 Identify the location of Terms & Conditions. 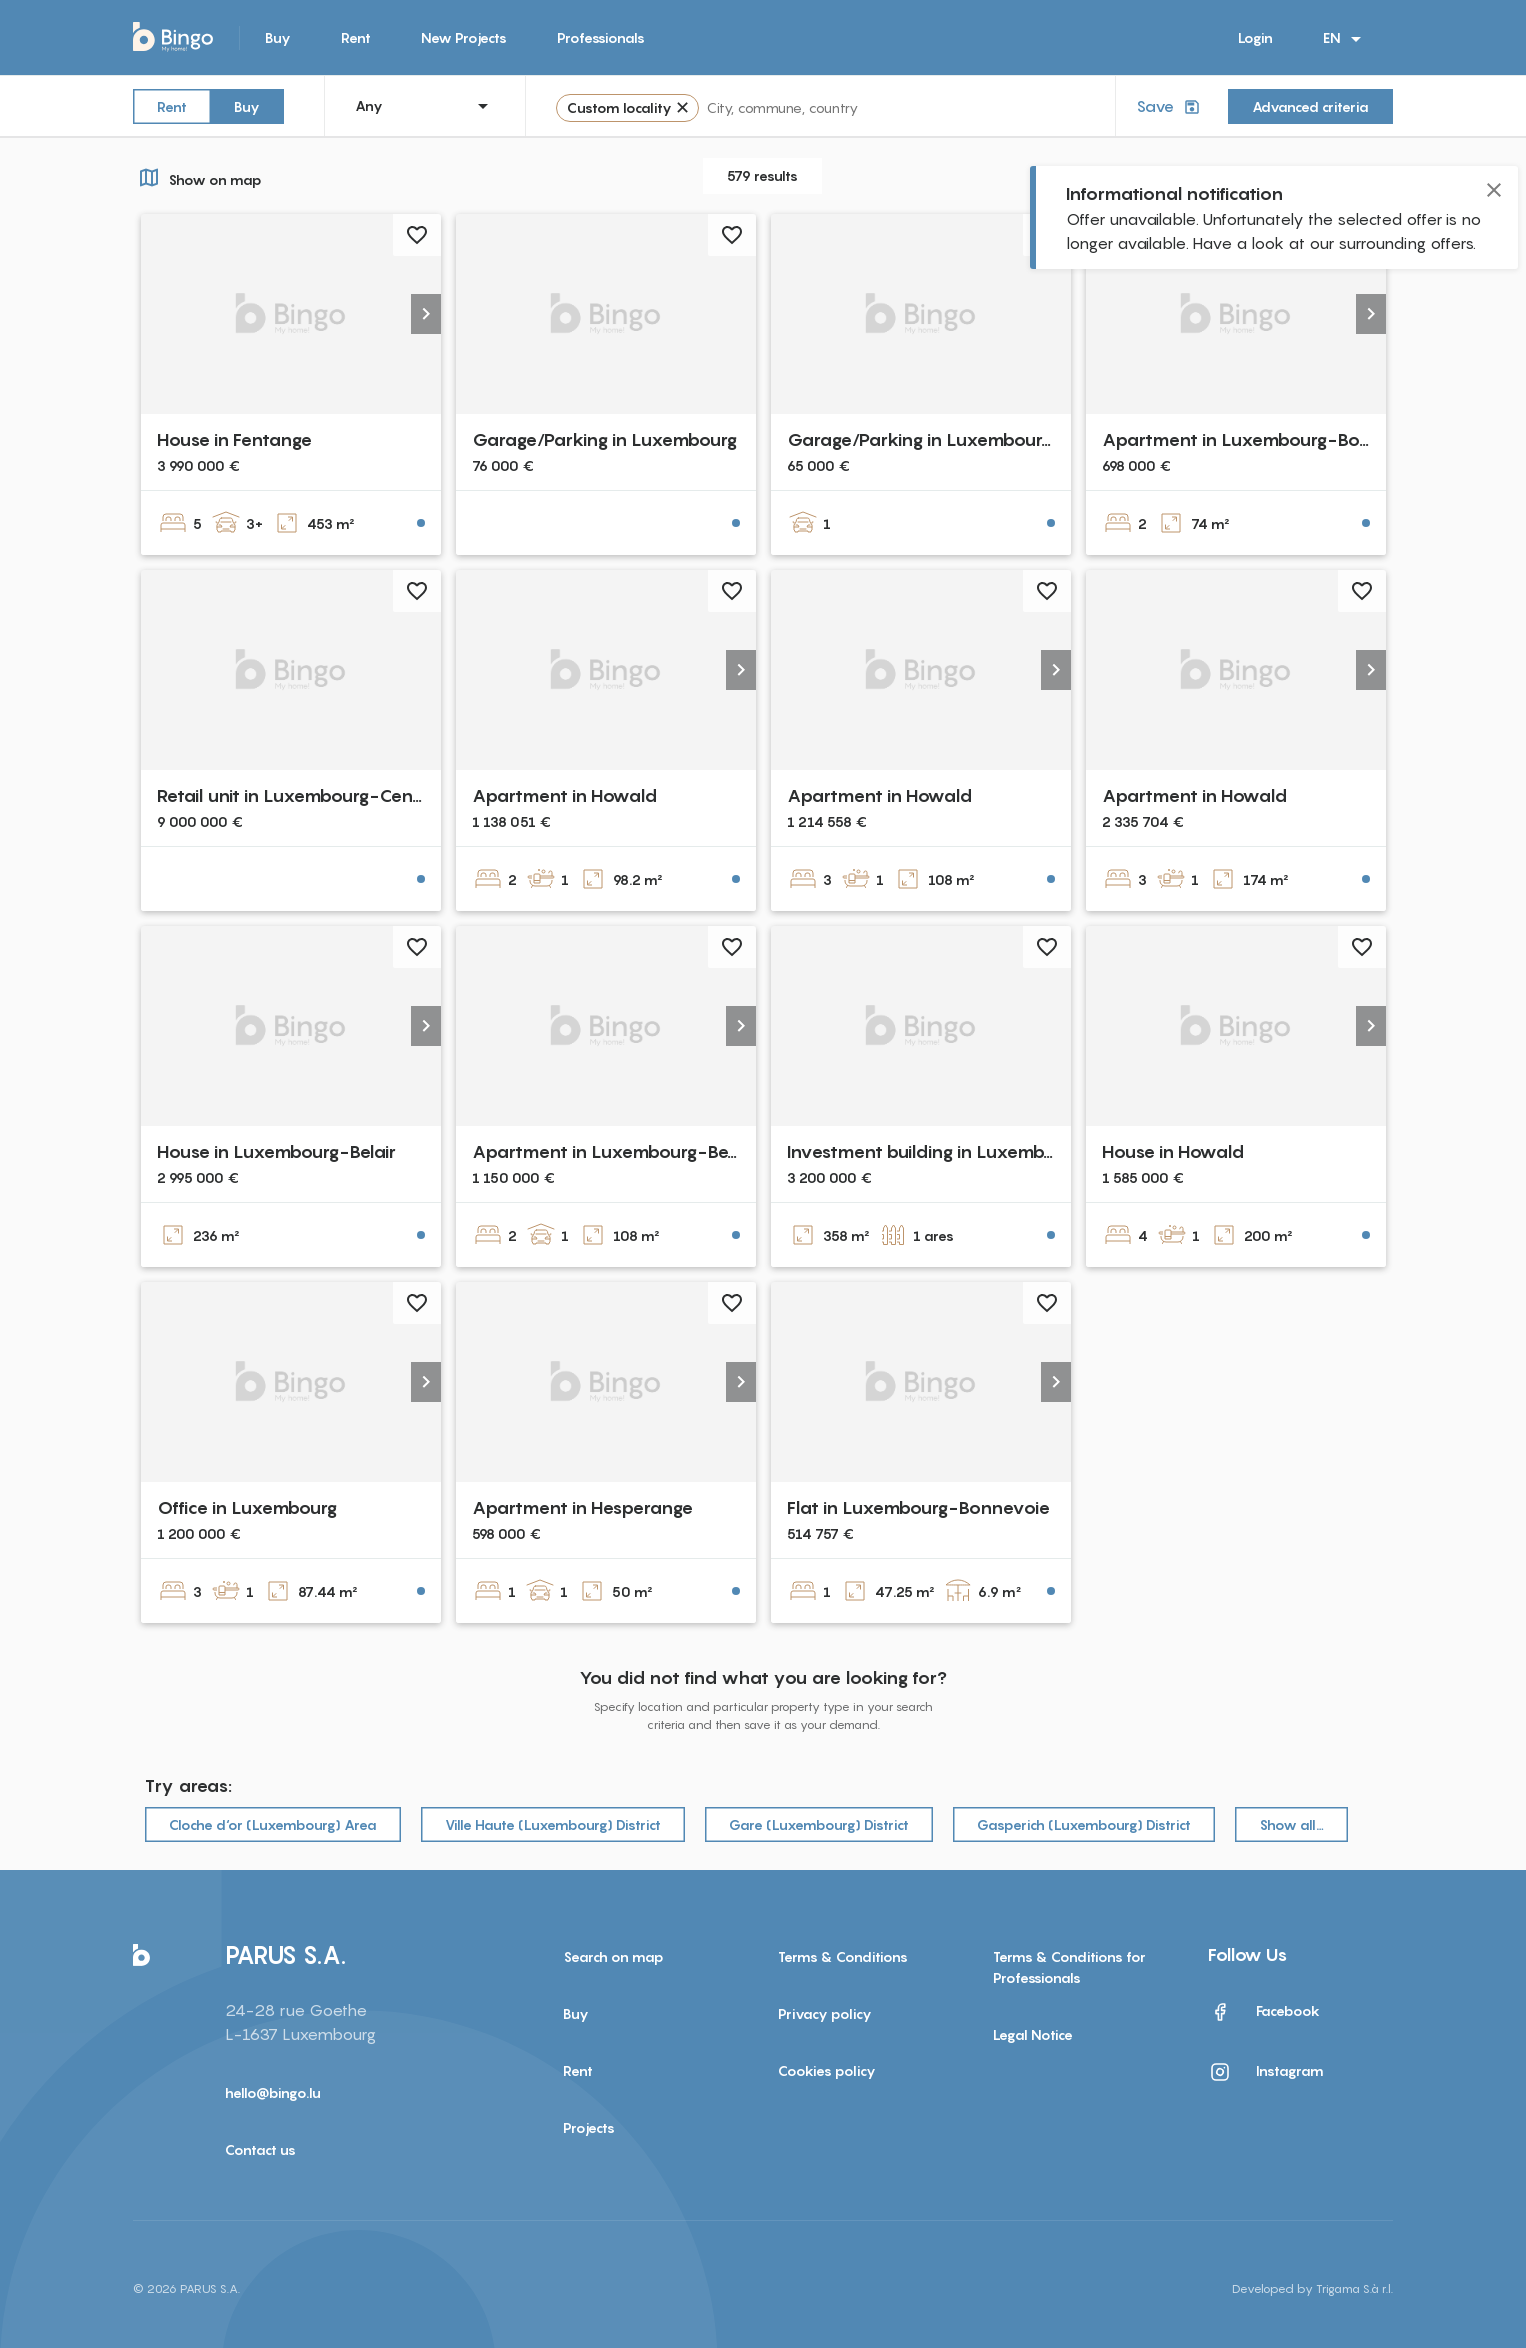
(843, 1956).